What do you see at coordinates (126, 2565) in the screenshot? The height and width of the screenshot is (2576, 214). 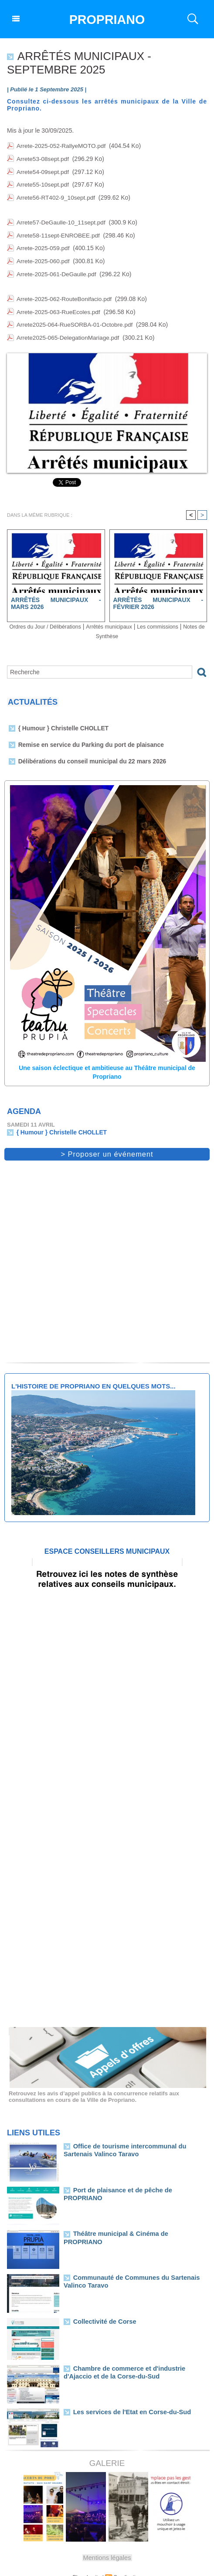 I see `Syndication` at bounding box center [126, 2565].